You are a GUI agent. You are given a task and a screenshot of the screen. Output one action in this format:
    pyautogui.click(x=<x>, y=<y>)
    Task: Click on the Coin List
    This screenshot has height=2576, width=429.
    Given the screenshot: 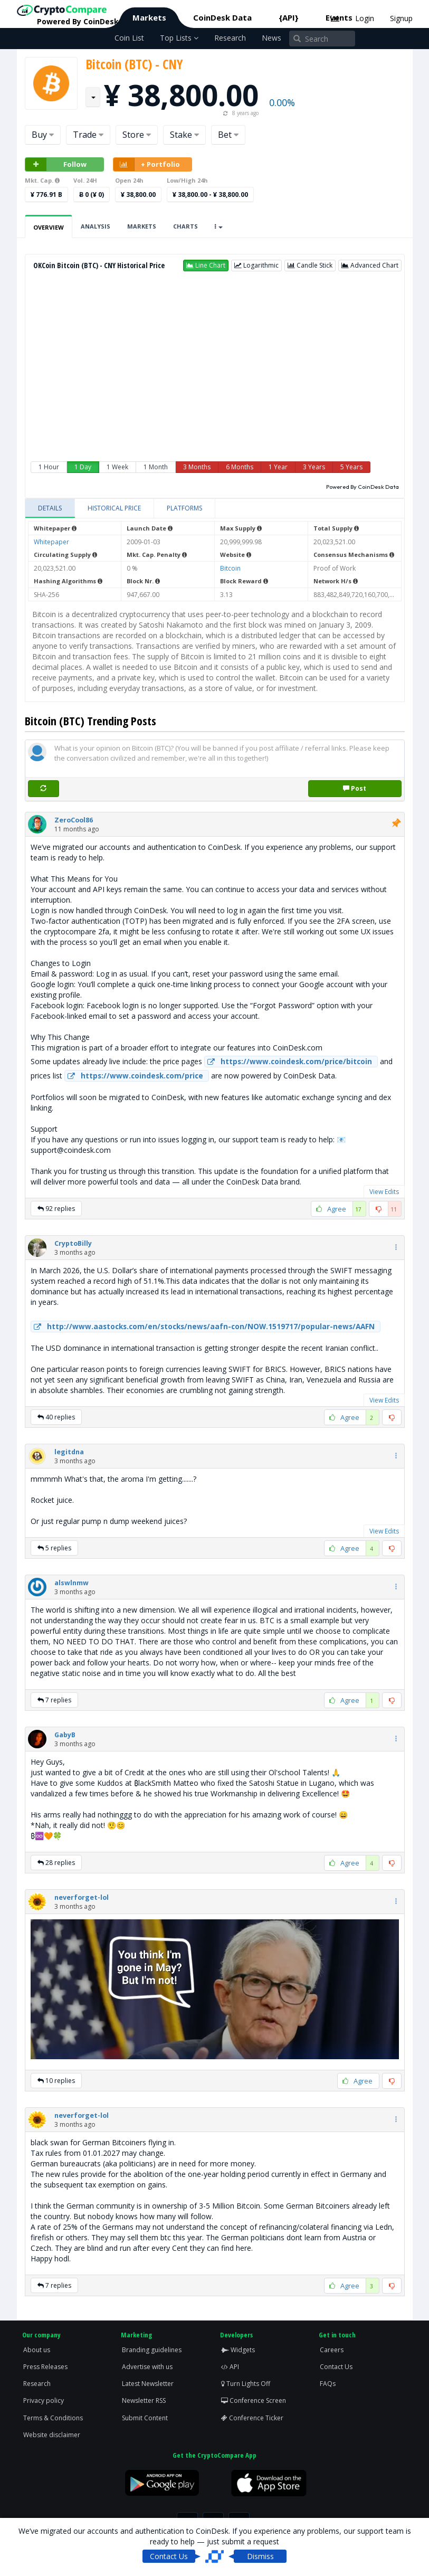 What is the action you would take?
    pyautogui.click(x=129, y=38)
    